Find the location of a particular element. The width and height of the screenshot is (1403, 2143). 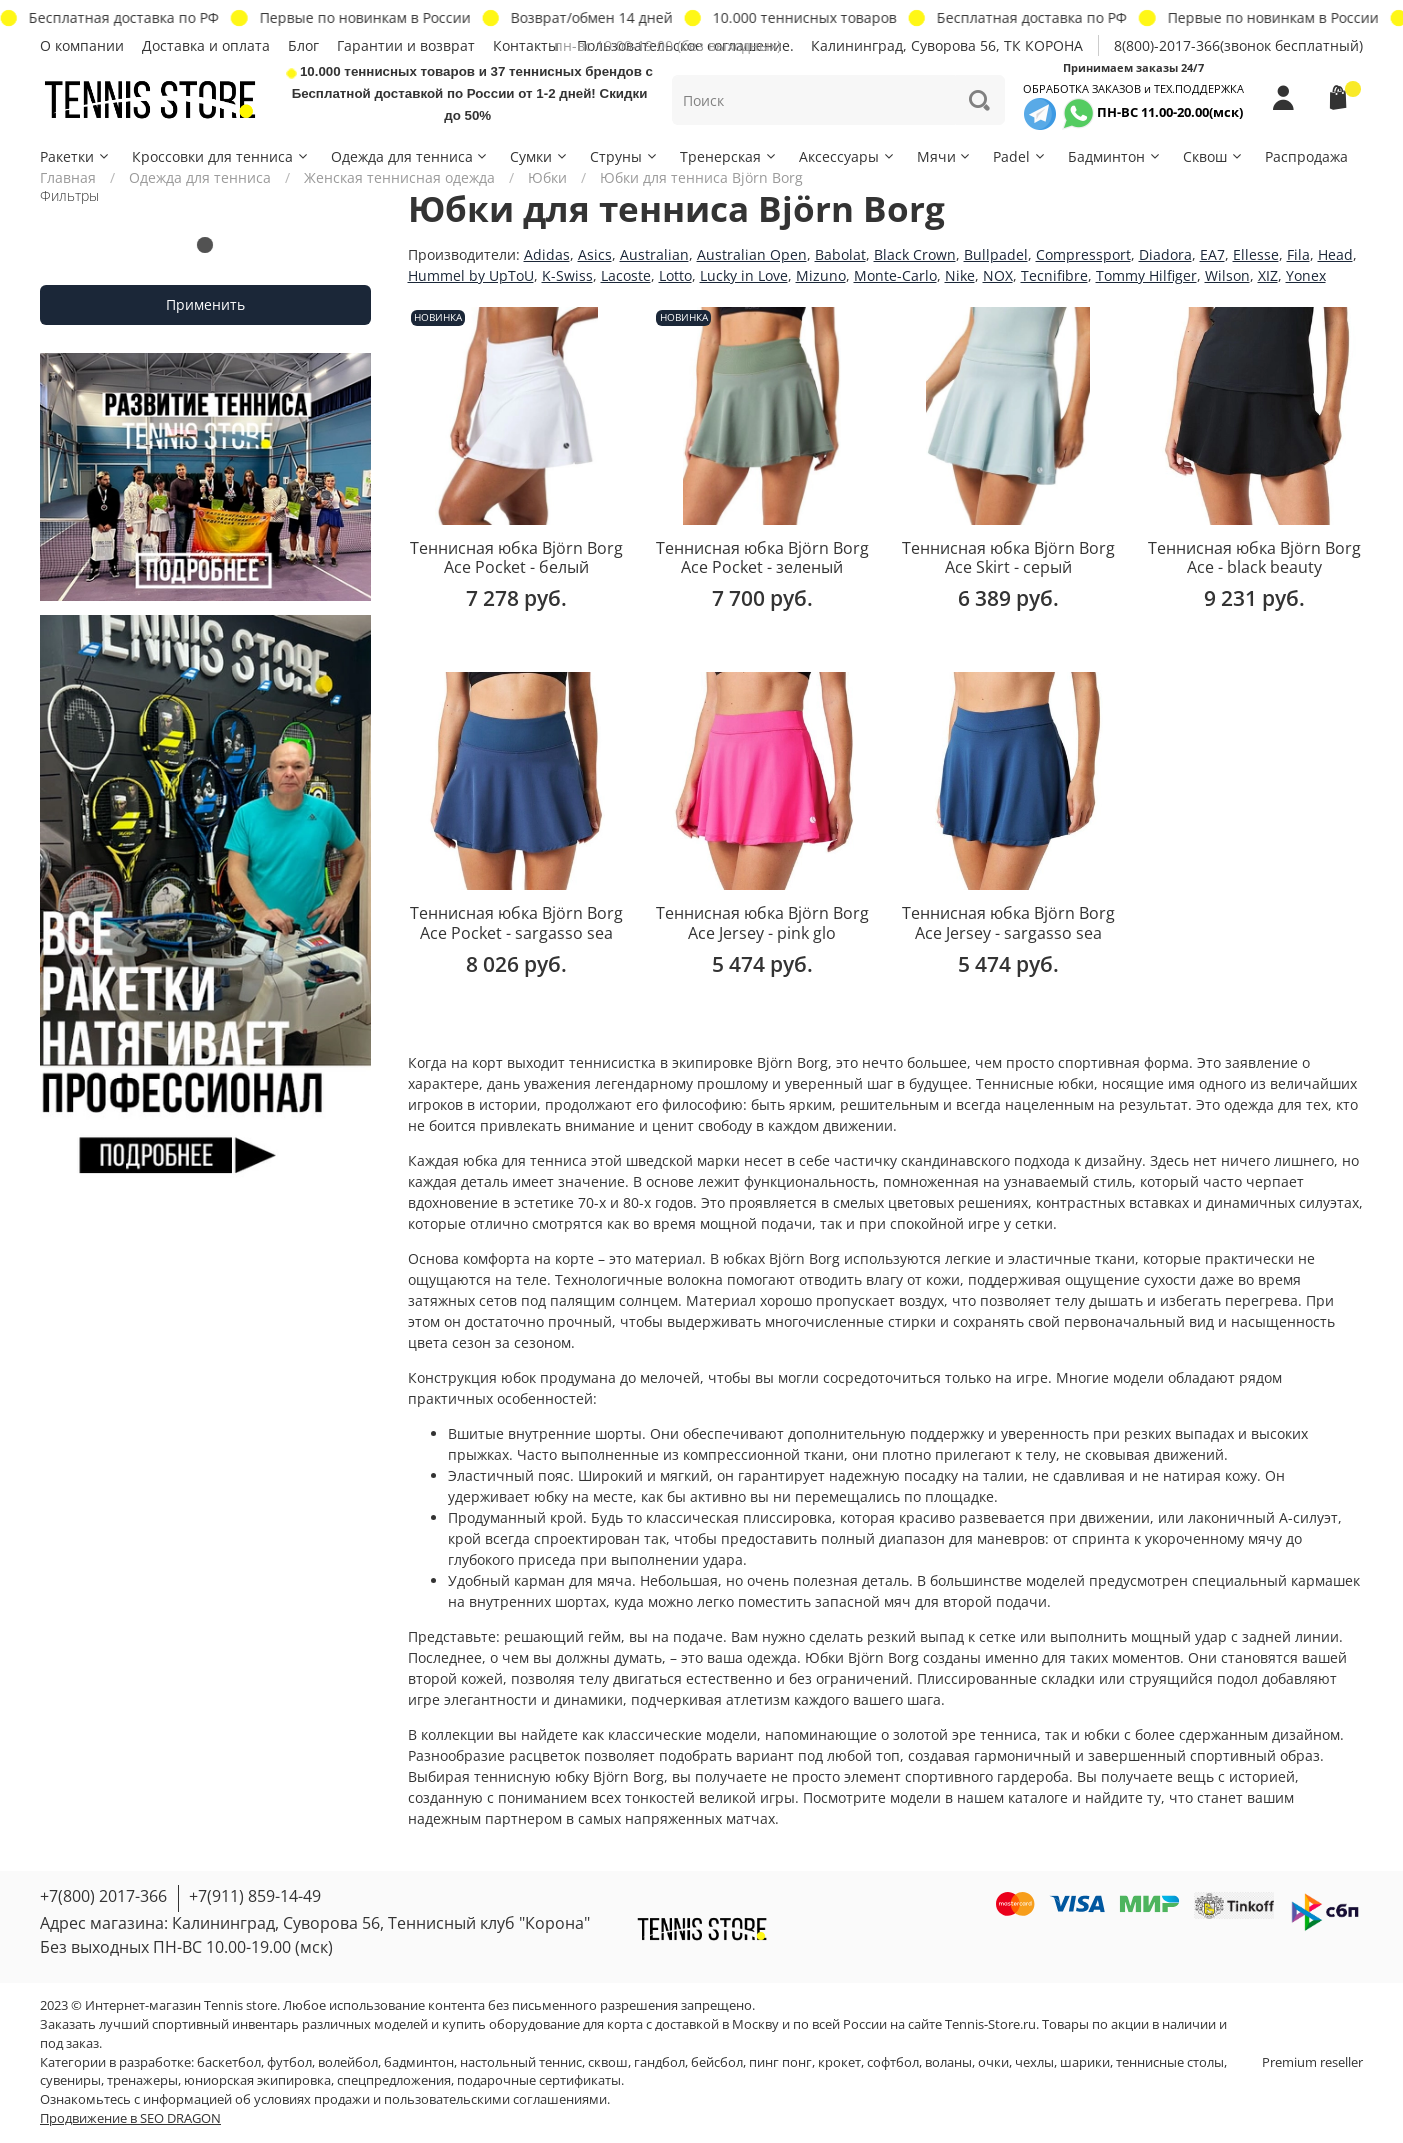

Ракетки is located at coordinates (75, 156).